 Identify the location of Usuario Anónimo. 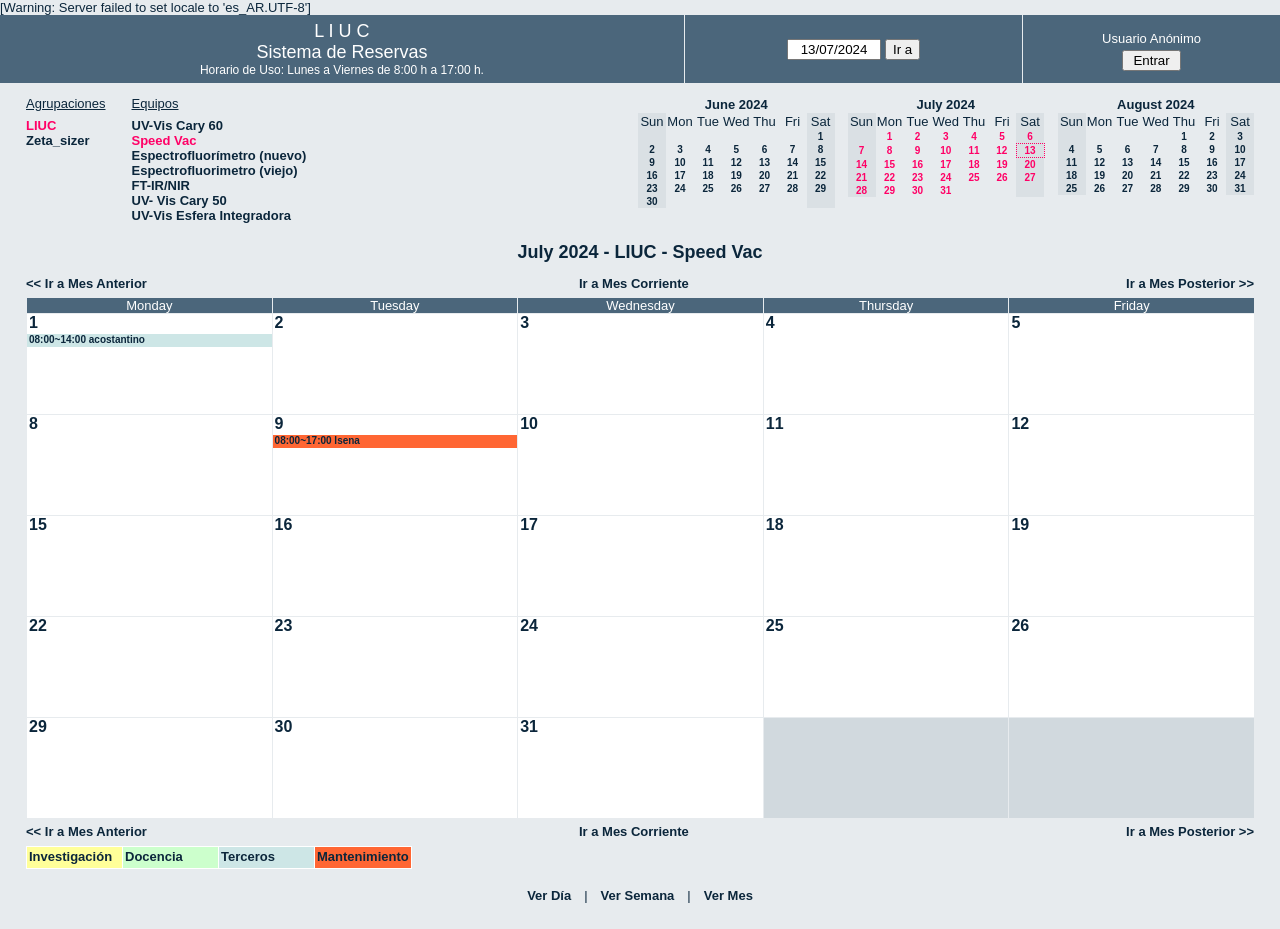
(1151, 38).